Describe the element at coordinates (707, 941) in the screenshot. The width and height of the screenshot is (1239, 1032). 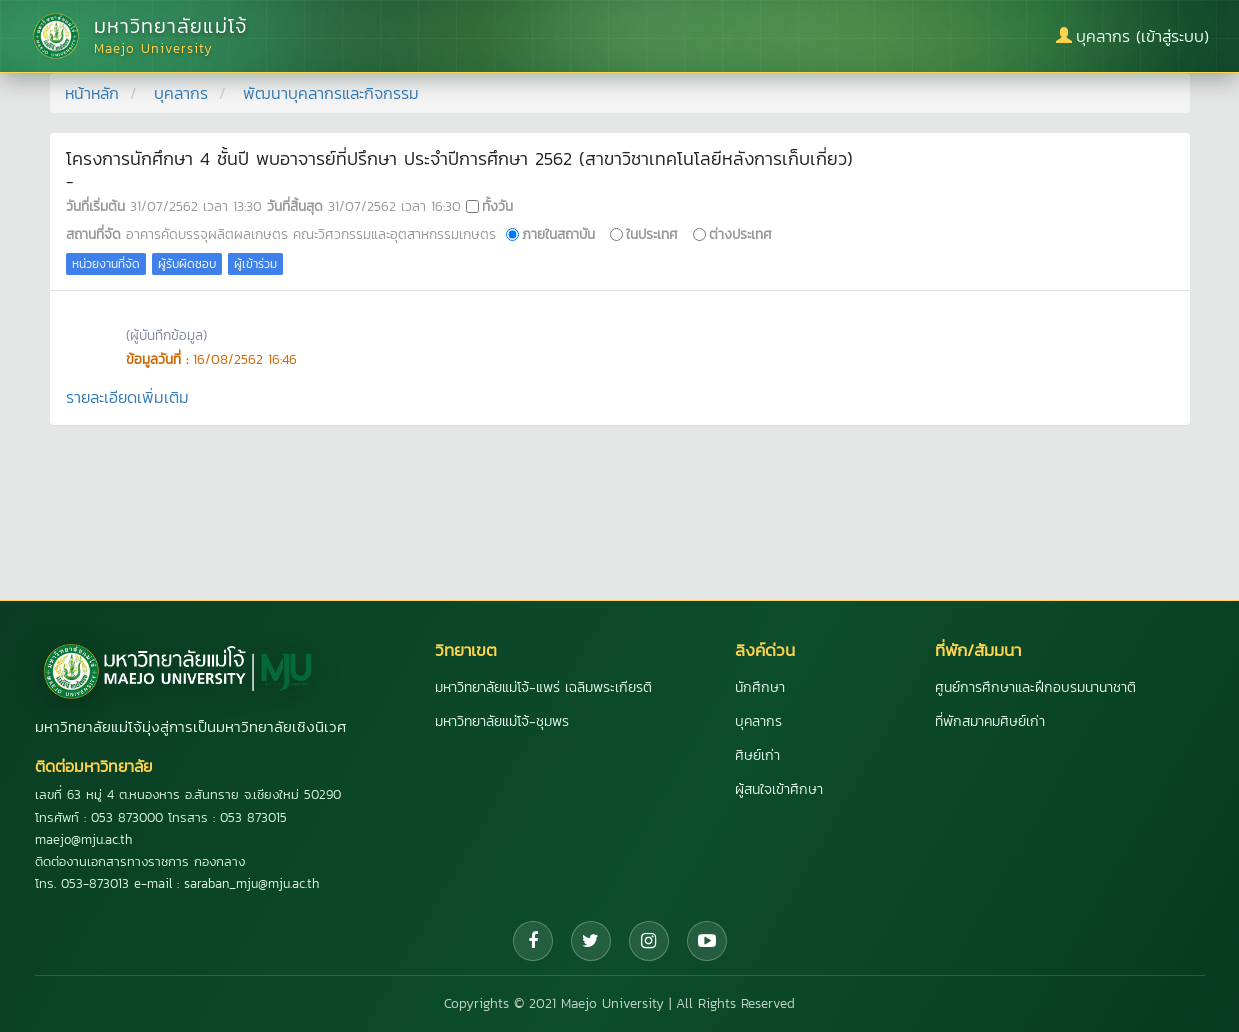
I see `[YouTube]` at that location.